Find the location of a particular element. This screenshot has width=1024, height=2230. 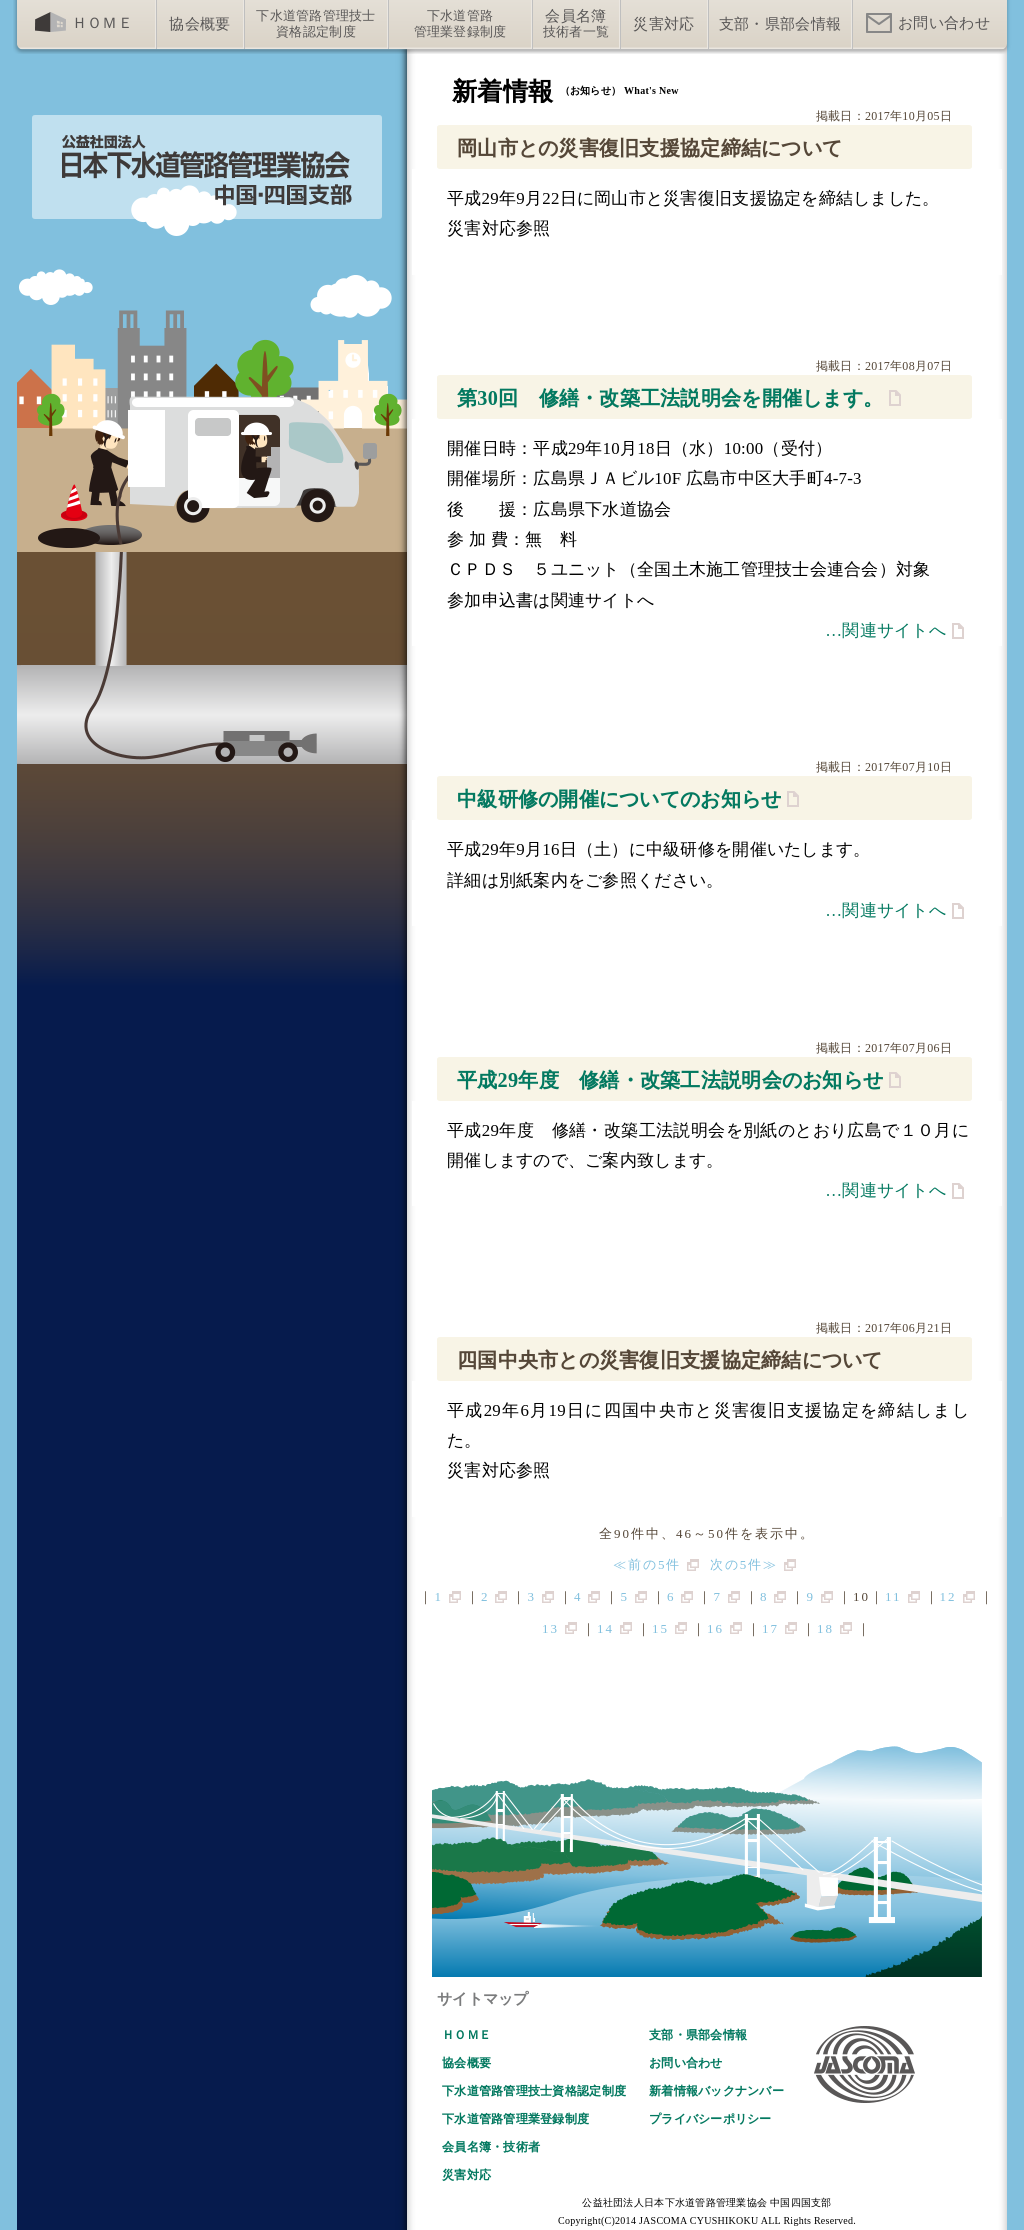

会員名簿・技術者 is located at coordinates (491, 2147).